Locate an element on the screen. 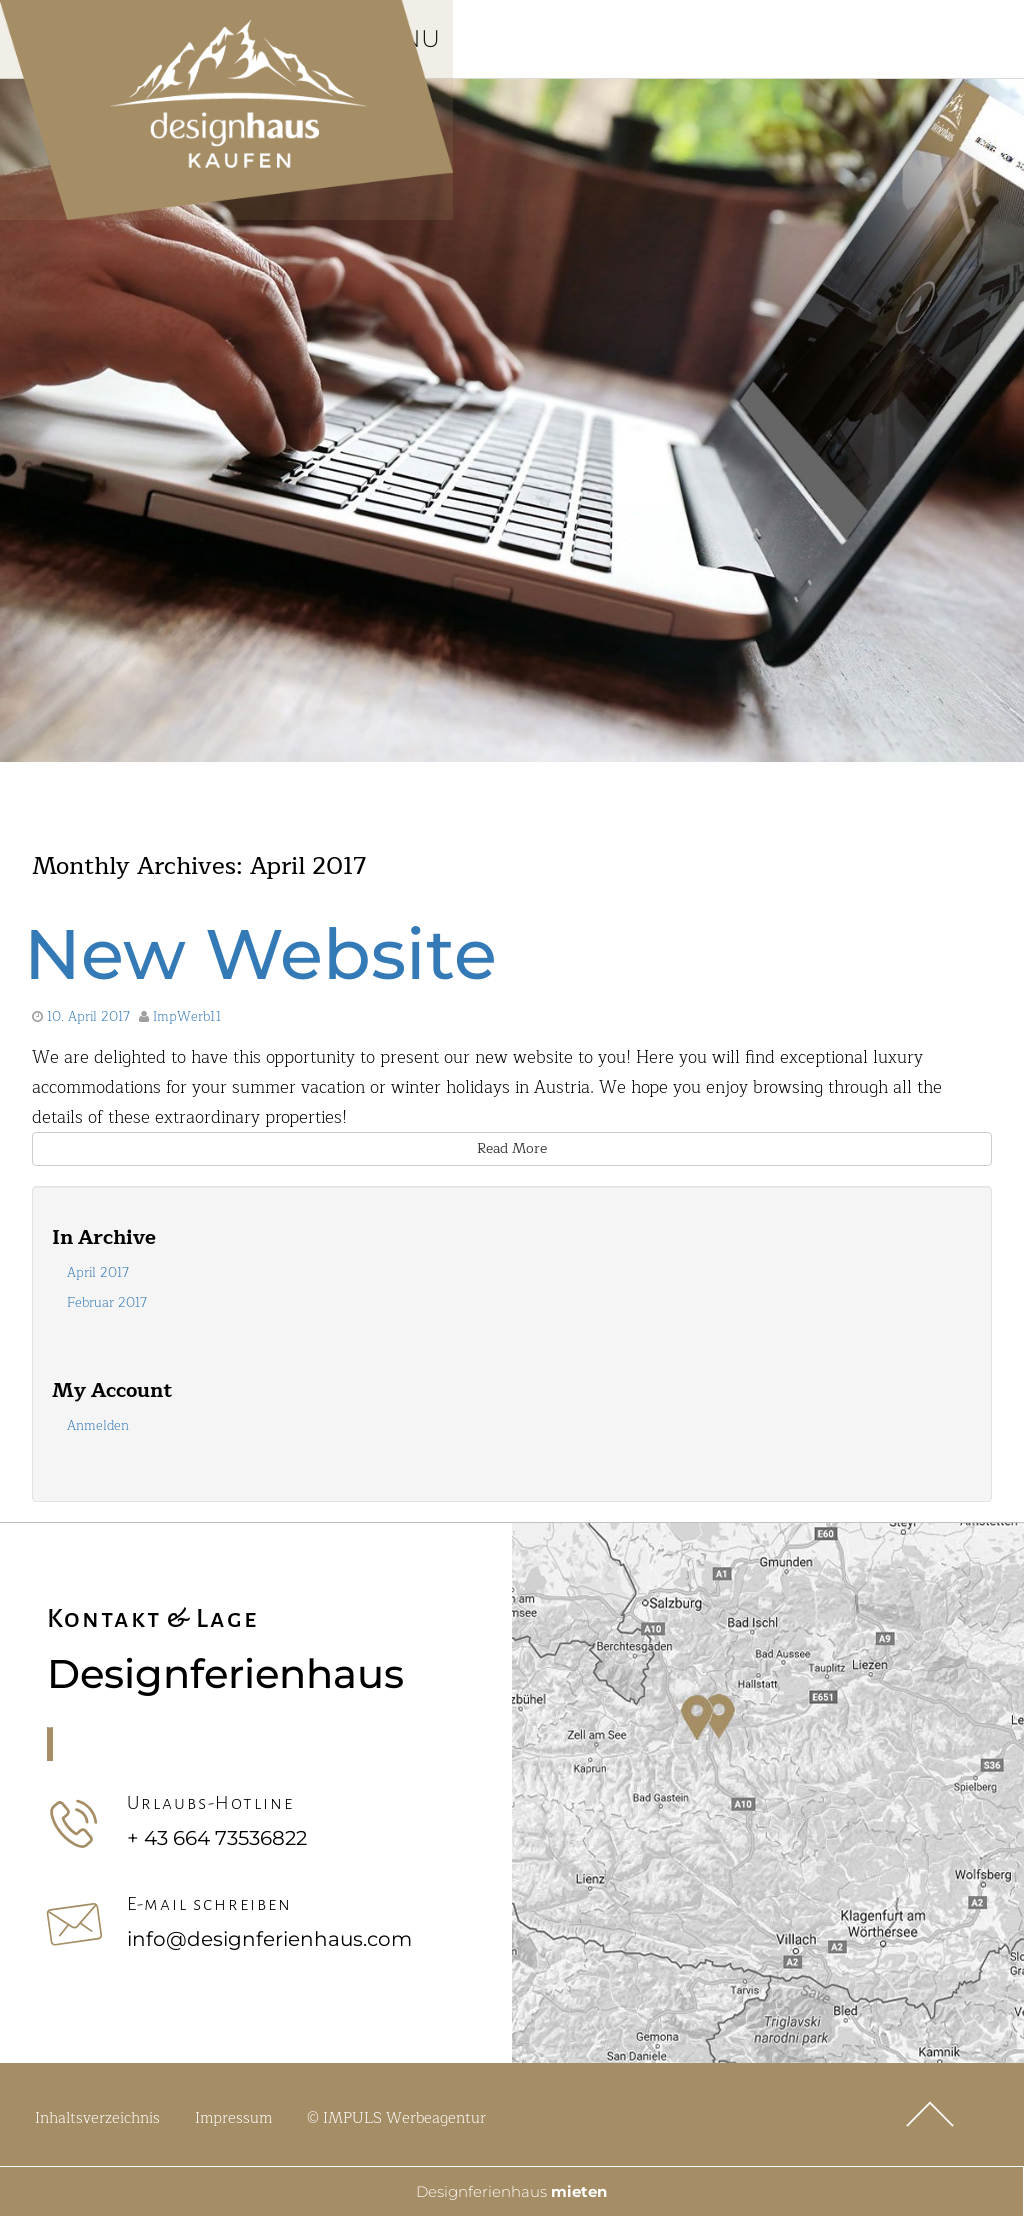  Inhaltsverzeichnis is located at coordinates (97, 2121).